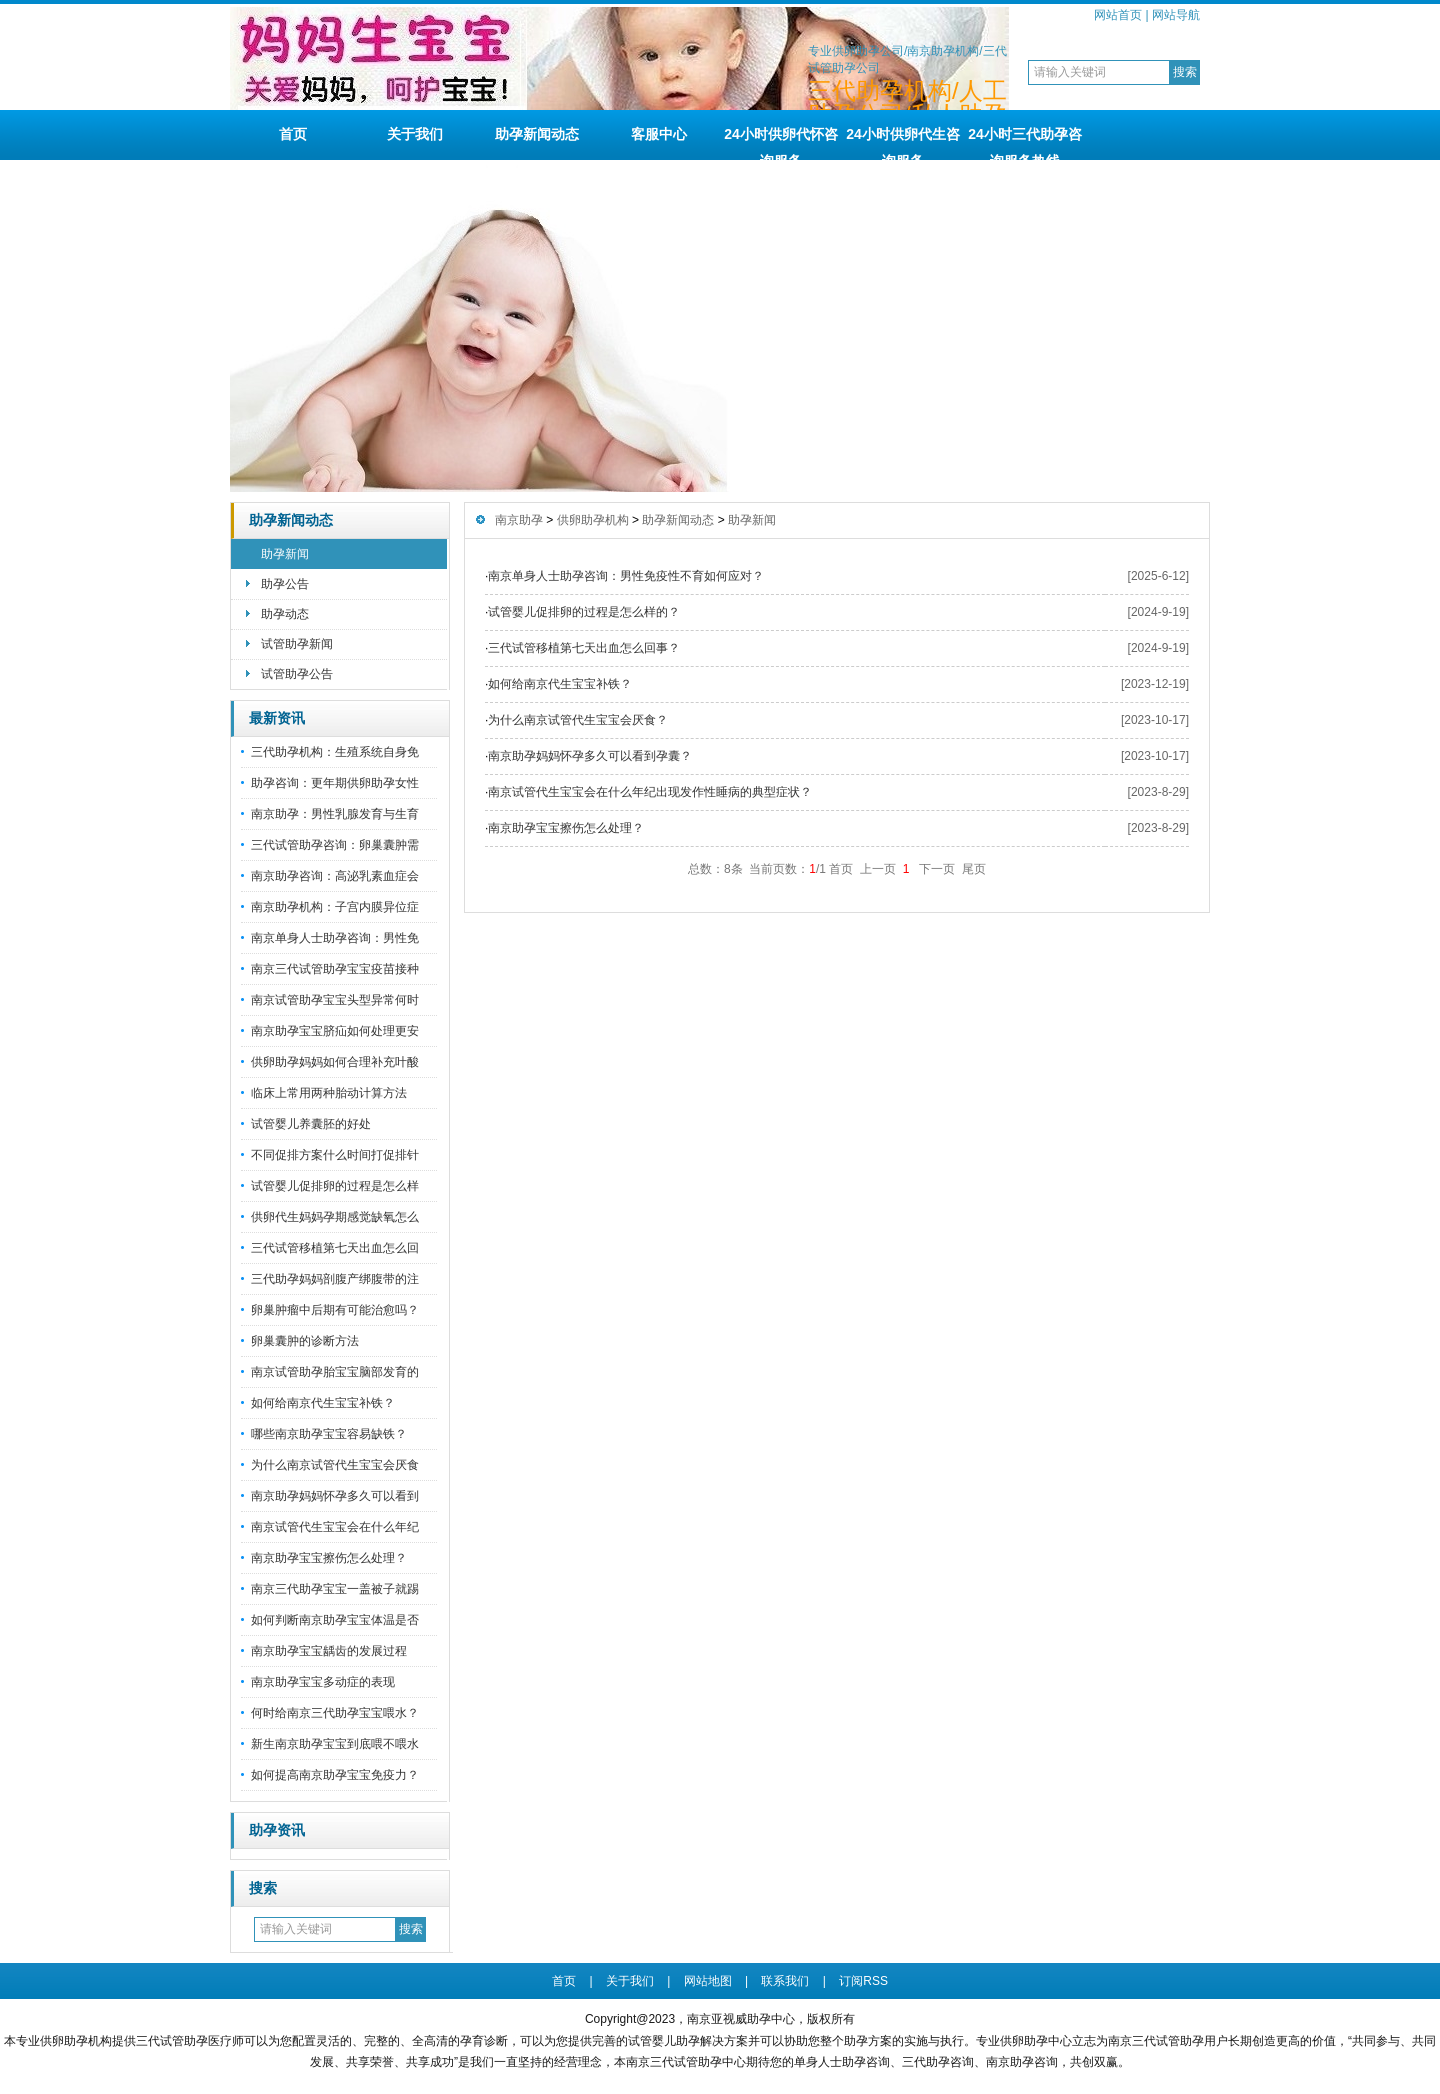  What do you see at coordinates (335, 1465) in the screenshot?
I see `为什么南京试管代生宝宝会厌食` at bounding box center [335, 1465].